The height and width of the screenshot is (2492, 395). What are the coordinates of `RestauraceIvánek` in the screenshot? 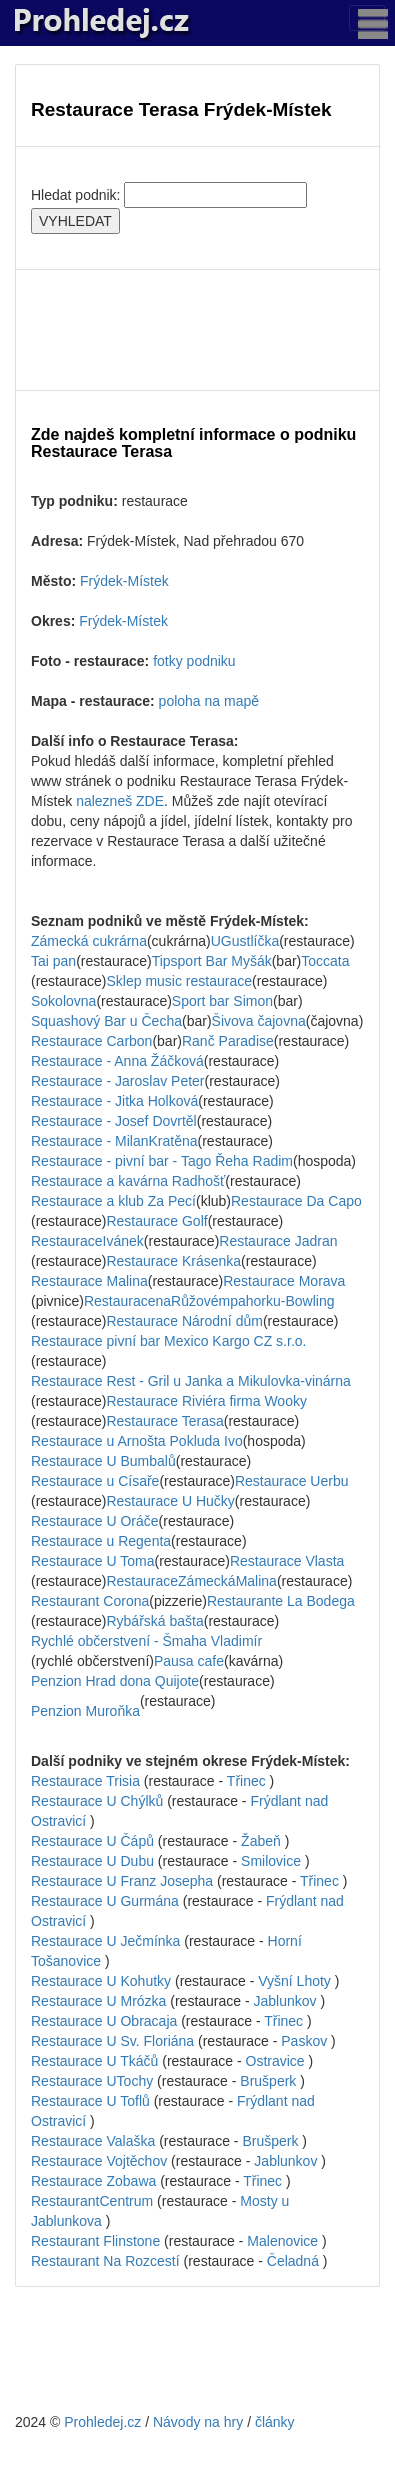 It's located at (87, 1241).